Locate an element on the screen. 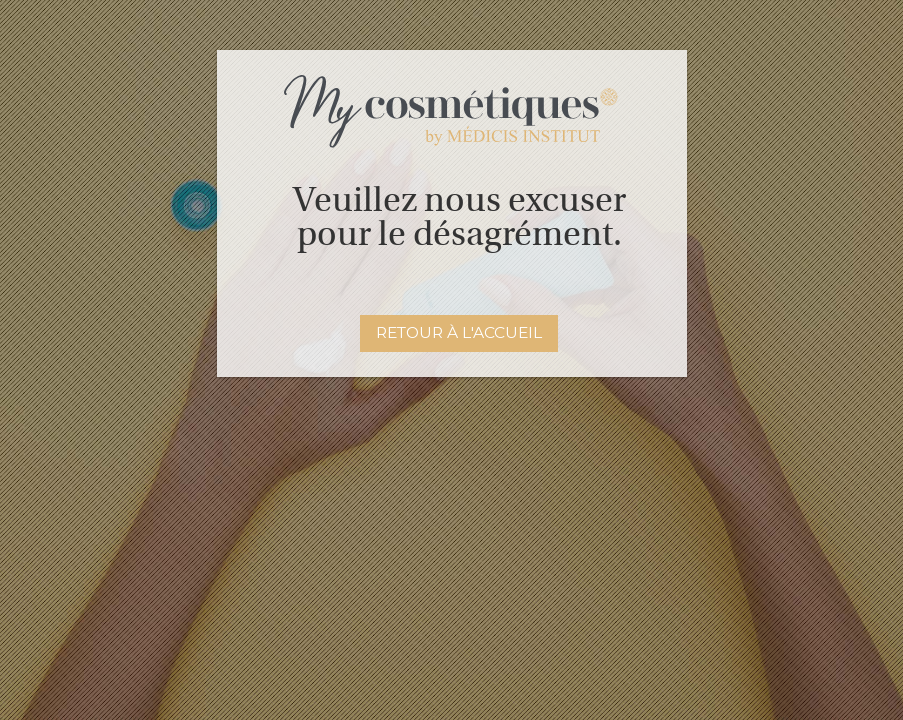 Image resolution: width=903 pixels, height=720 pixels. Retour à l'accueil is located at coordinates (459, 332).